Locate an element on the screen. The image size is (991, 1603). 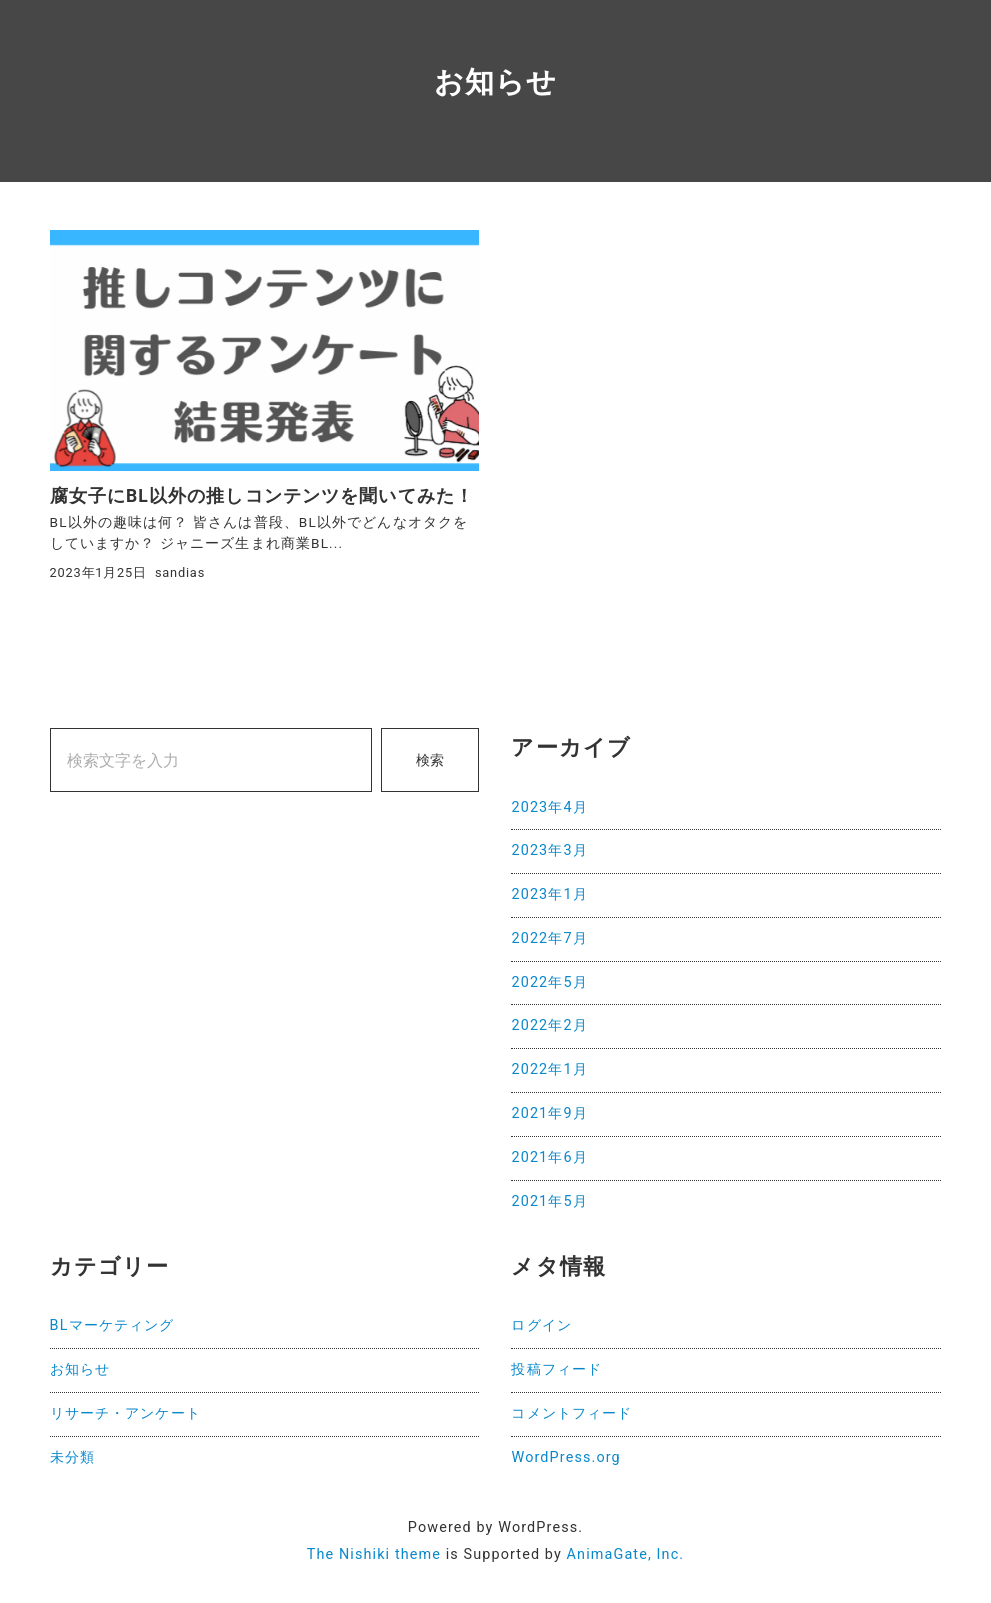
The Nishiki theme is located at coordinates (374, 1554).